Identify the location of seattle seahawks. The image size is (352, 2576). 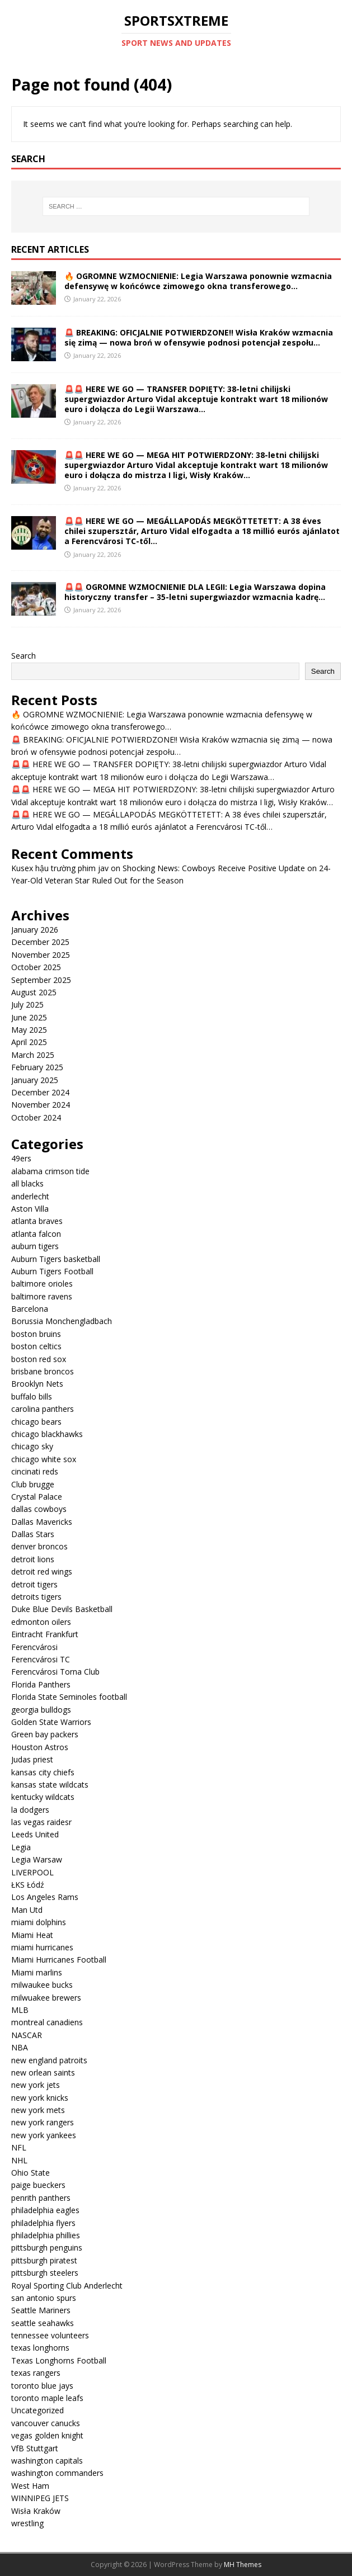
(42, 2323).